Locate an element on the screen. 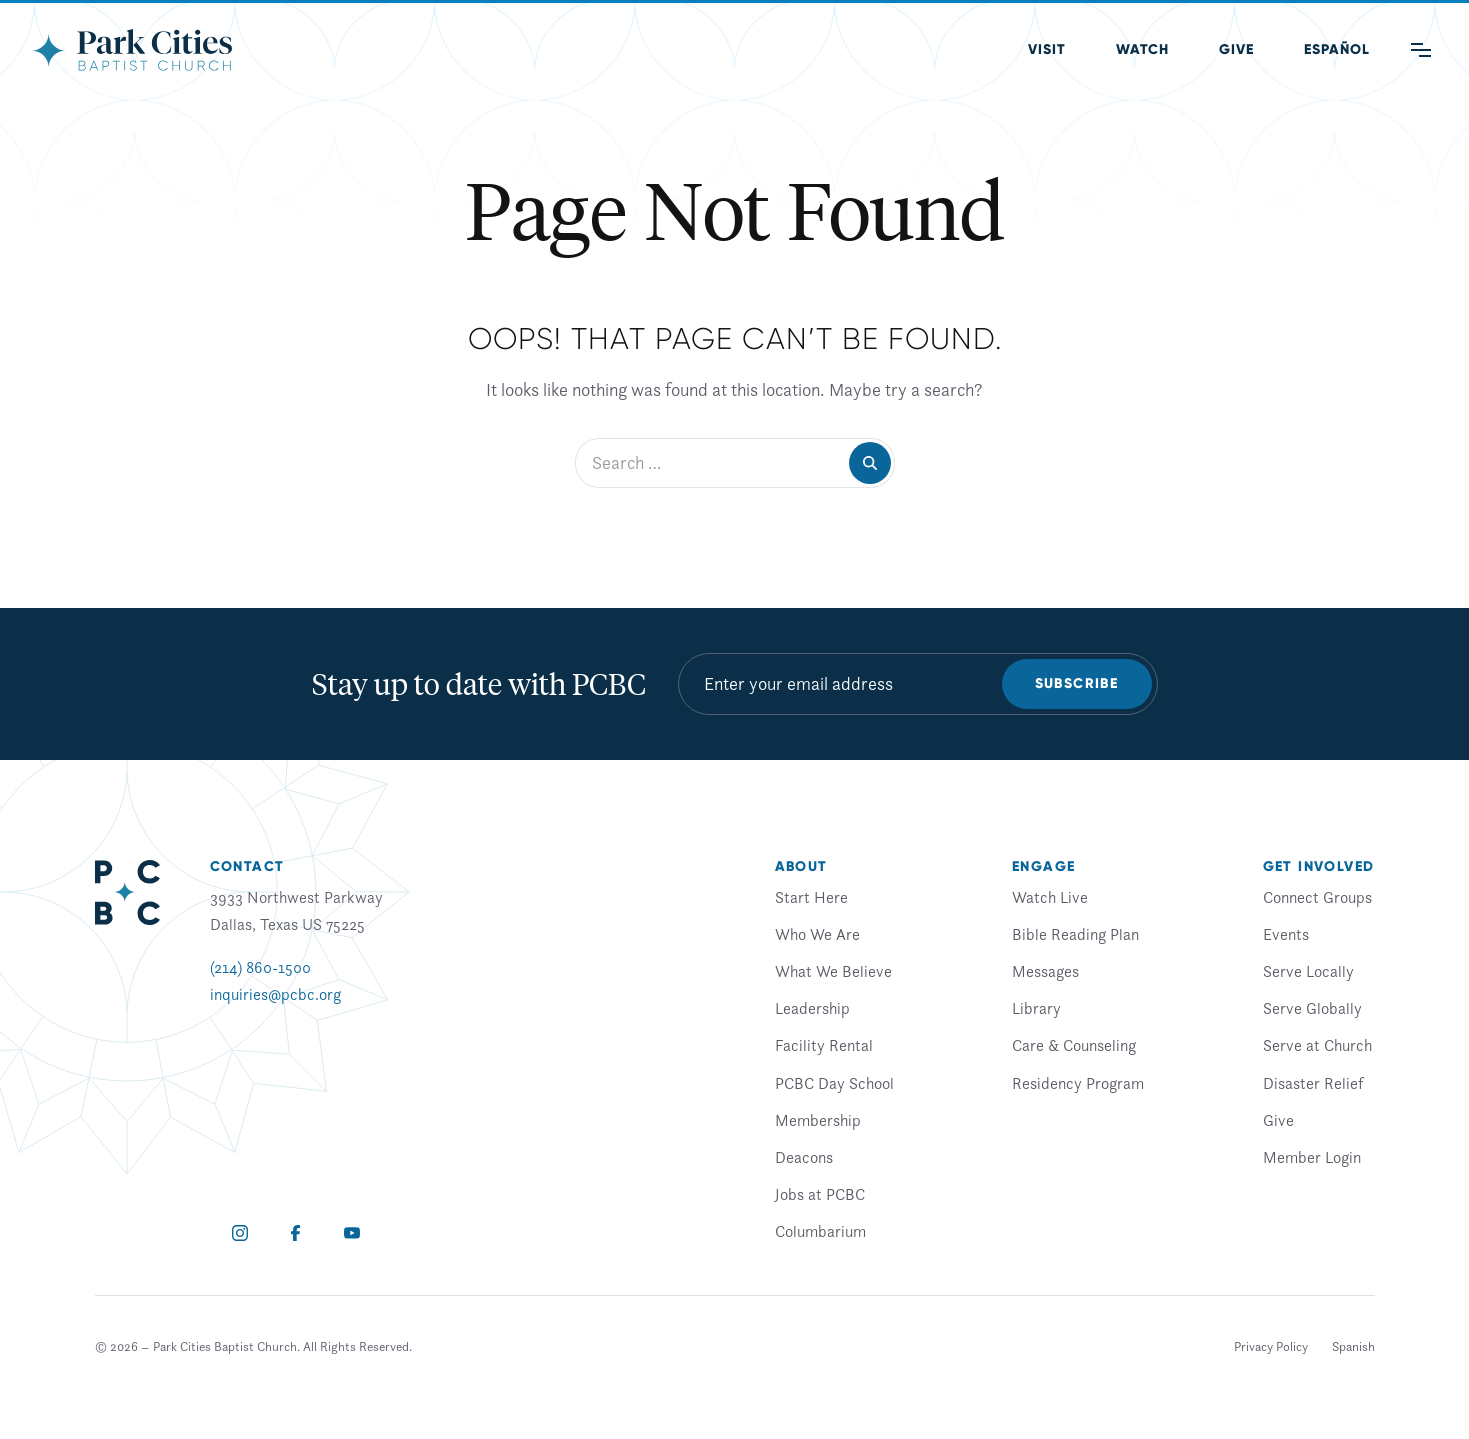 The image size is (1469, 1439). Columbarium is located at coordinates (820, 1231).